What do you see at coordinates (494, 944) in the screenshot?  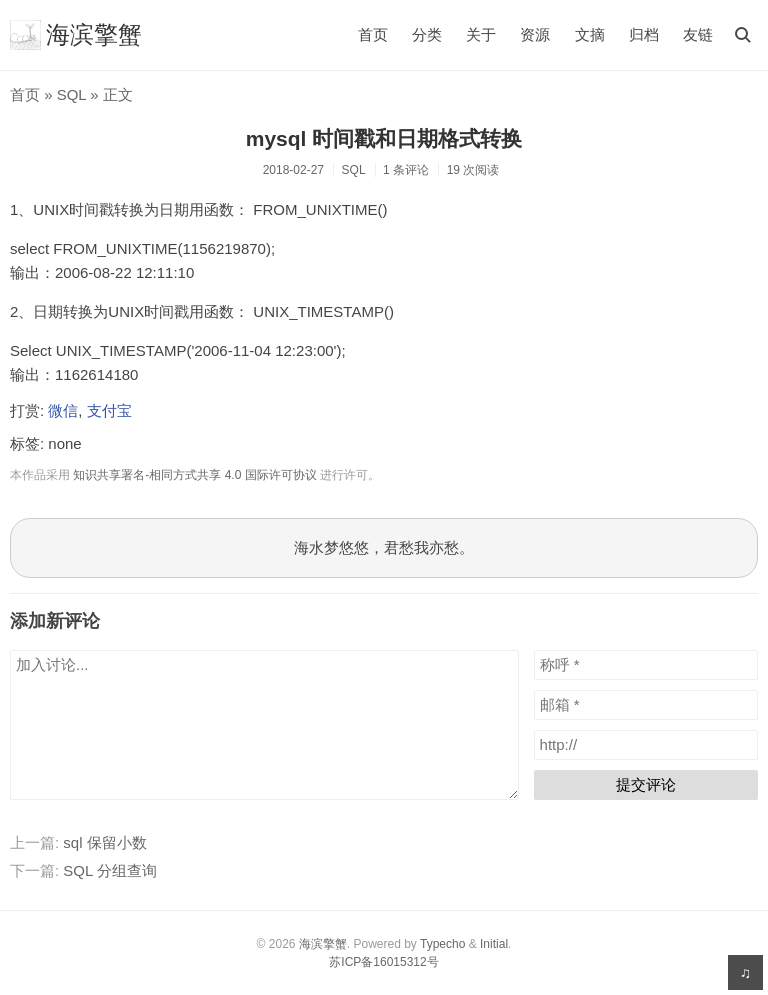 I see `Initial` at bounding box center [494, 944].